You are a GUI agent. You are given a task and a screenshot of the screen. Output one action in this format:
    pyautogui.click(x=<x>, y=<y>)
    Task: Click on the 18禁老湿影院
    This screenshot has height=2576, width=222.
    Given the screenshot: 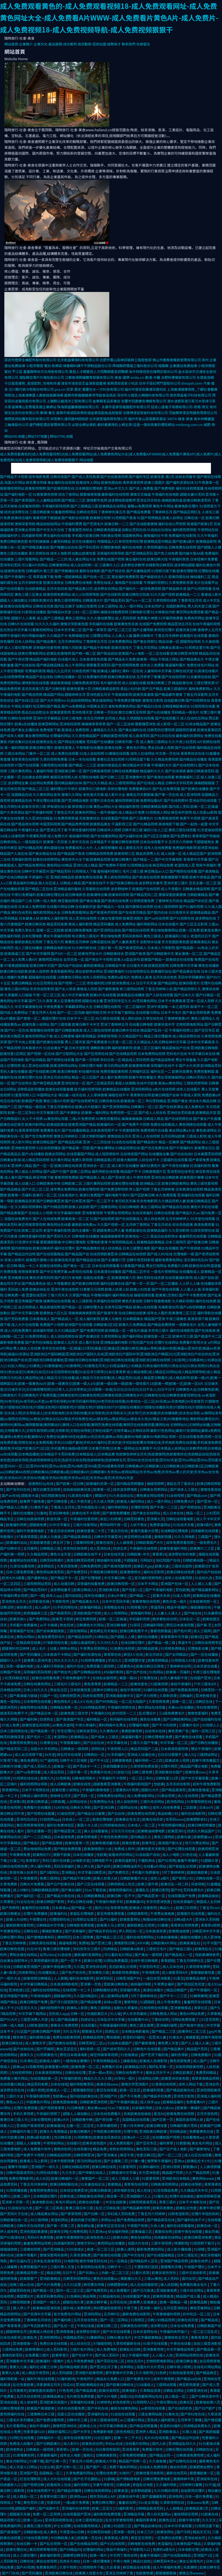 What is the action you would take?
    pyautogui.click(x=38, y=2025)
    